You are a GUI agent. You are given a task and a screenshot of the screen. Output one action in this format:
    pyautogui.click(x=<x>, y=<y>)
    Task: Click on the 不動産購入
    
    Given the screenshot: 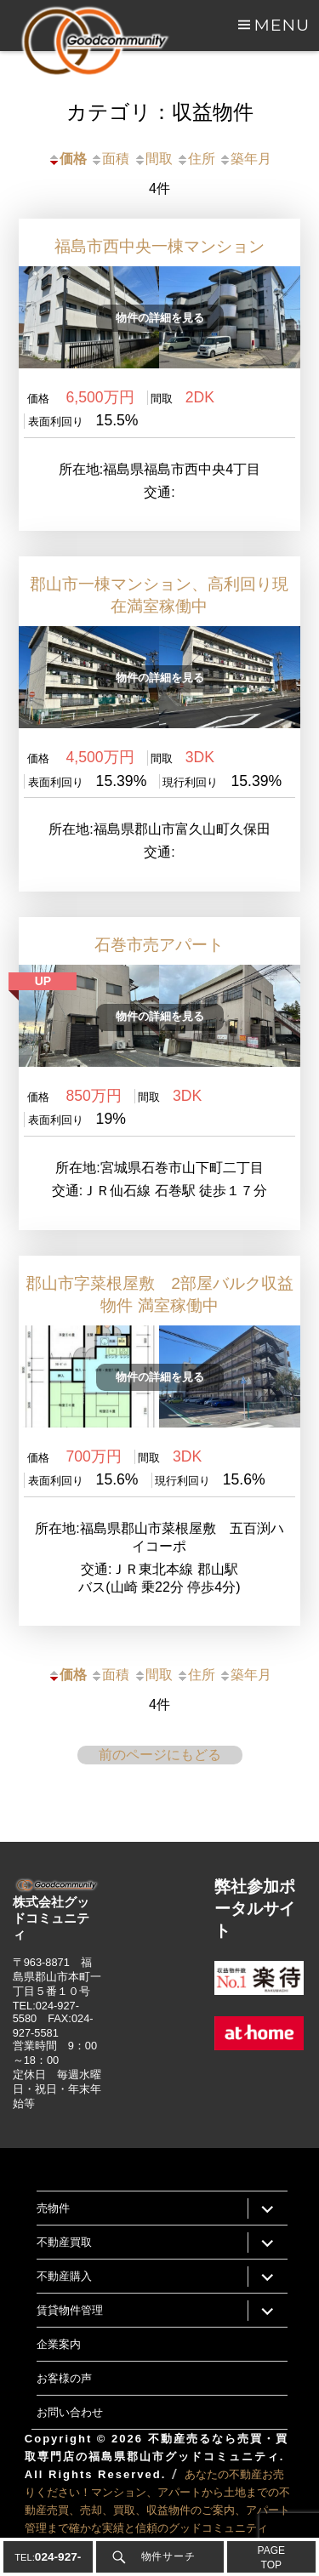 What is the action you would take?
    pyautogui.click(x=64, y=2275)
    